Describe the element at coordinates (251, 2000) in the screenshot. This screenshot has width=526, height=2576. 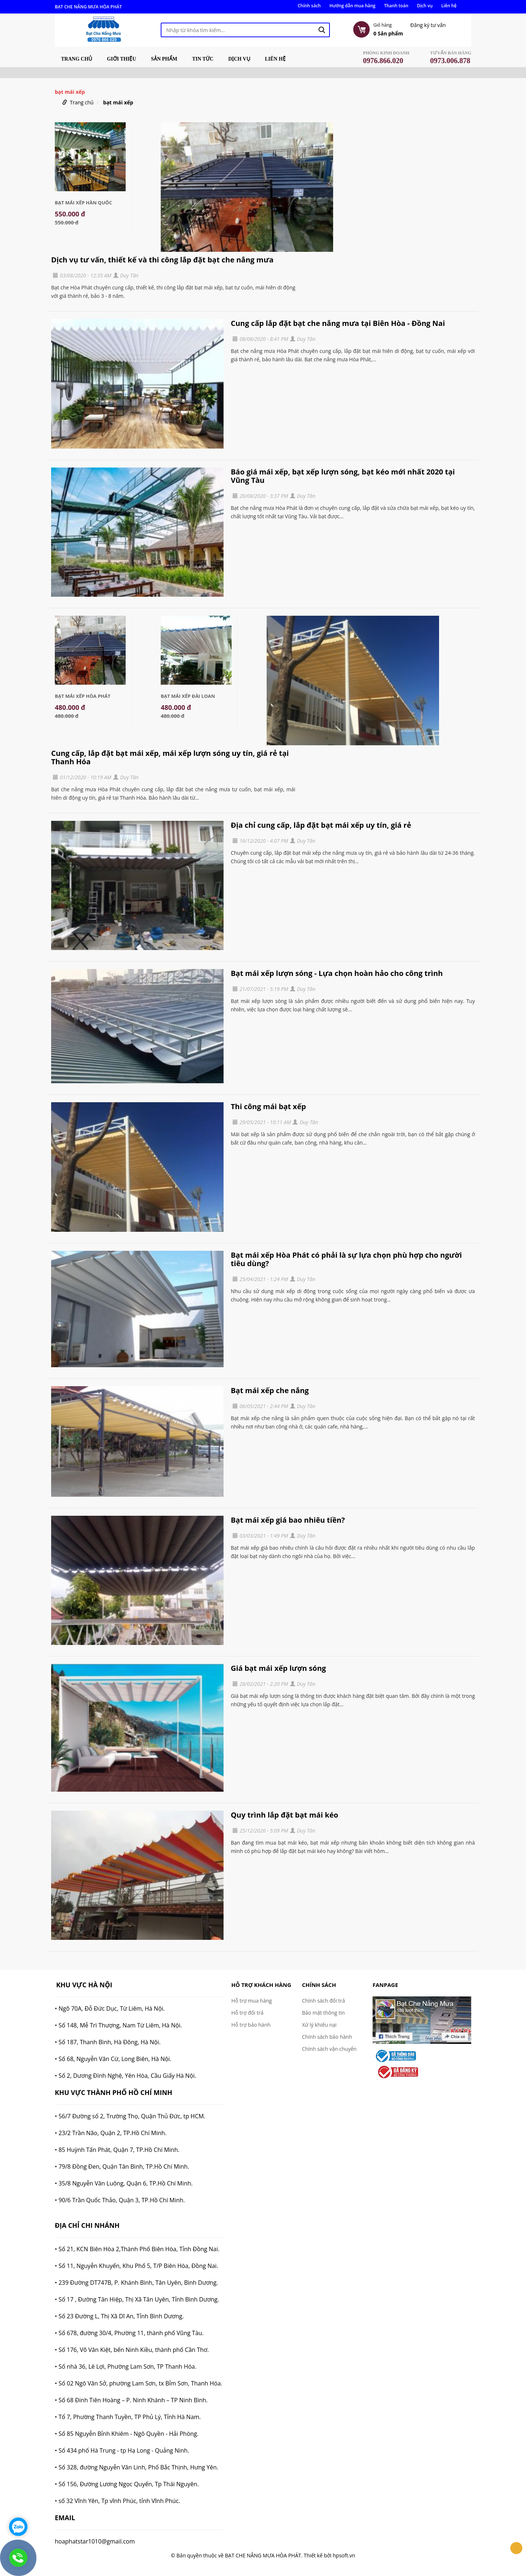
I see `Hỗ trợ mua hàng` at that location.